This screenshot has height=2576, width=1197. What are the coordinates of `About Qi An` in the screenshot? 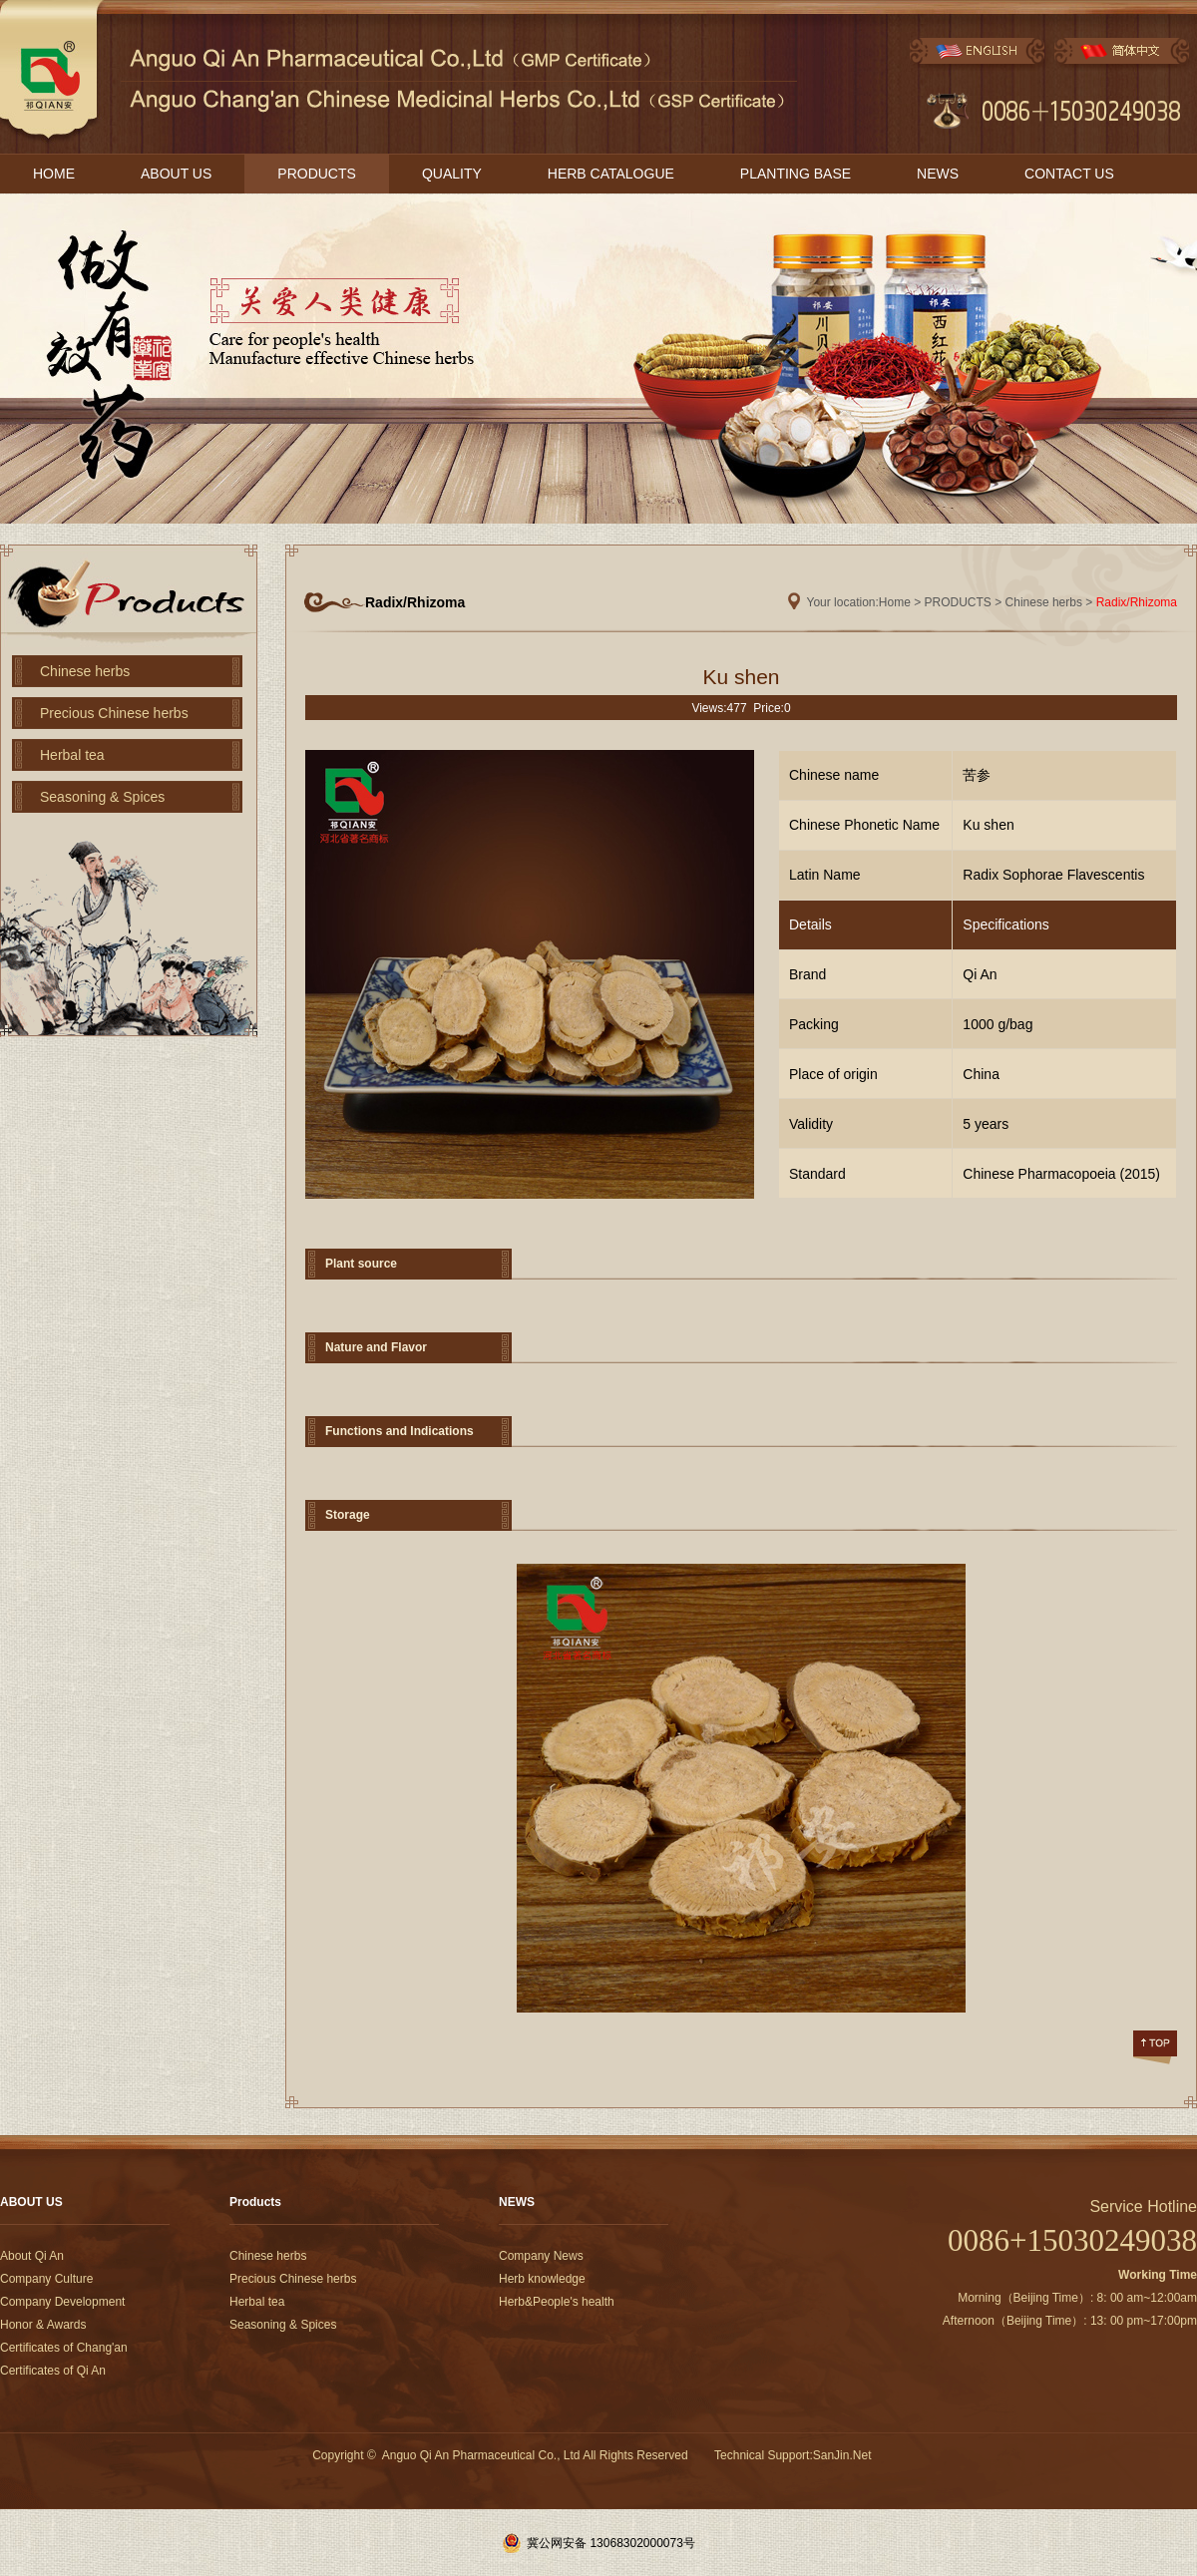 It's located at (32, 2256).